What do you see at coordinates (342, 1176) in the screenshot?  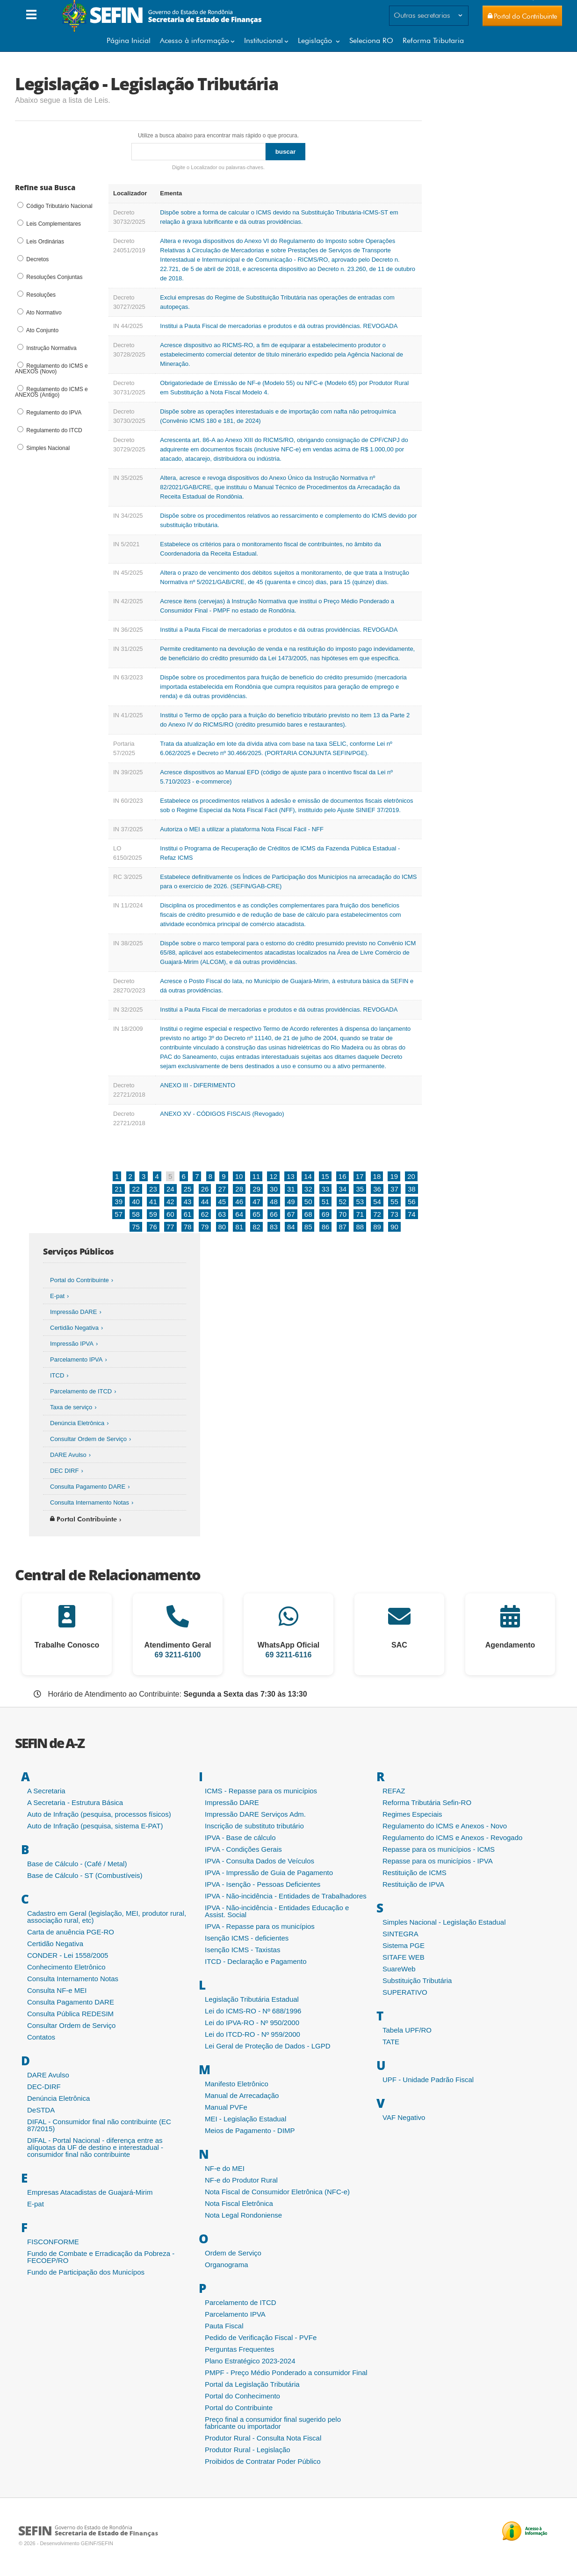 I see `16` at bounding box center [342, 1176].